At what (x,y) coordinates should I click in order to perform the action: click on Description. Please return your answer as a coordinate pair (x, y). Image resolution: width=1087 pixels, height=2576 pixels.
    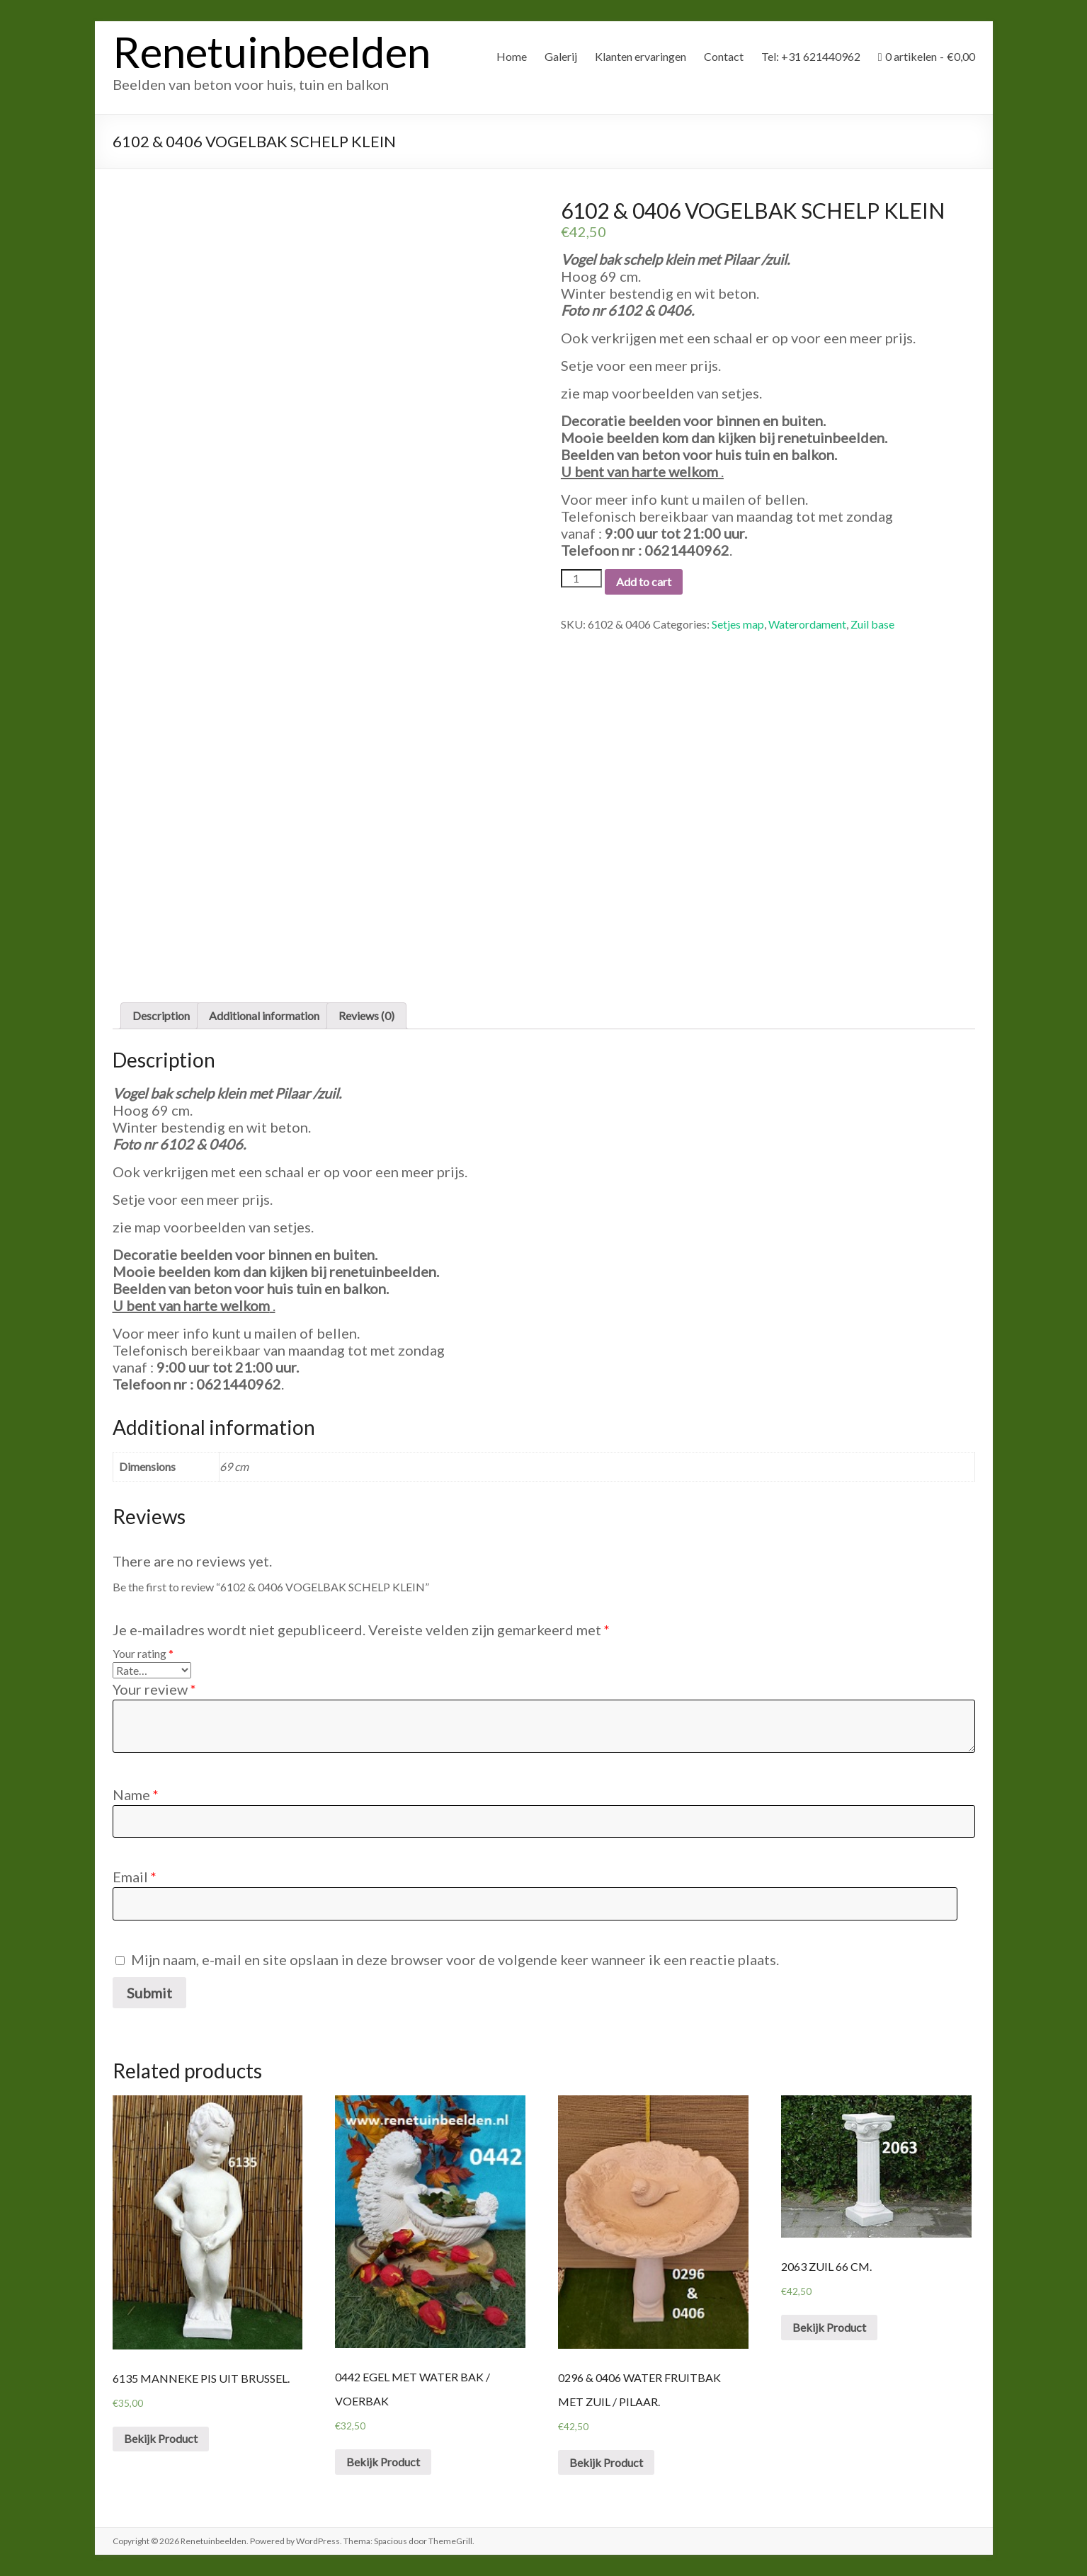
    Looking at the image, I should click on (161, 1015).